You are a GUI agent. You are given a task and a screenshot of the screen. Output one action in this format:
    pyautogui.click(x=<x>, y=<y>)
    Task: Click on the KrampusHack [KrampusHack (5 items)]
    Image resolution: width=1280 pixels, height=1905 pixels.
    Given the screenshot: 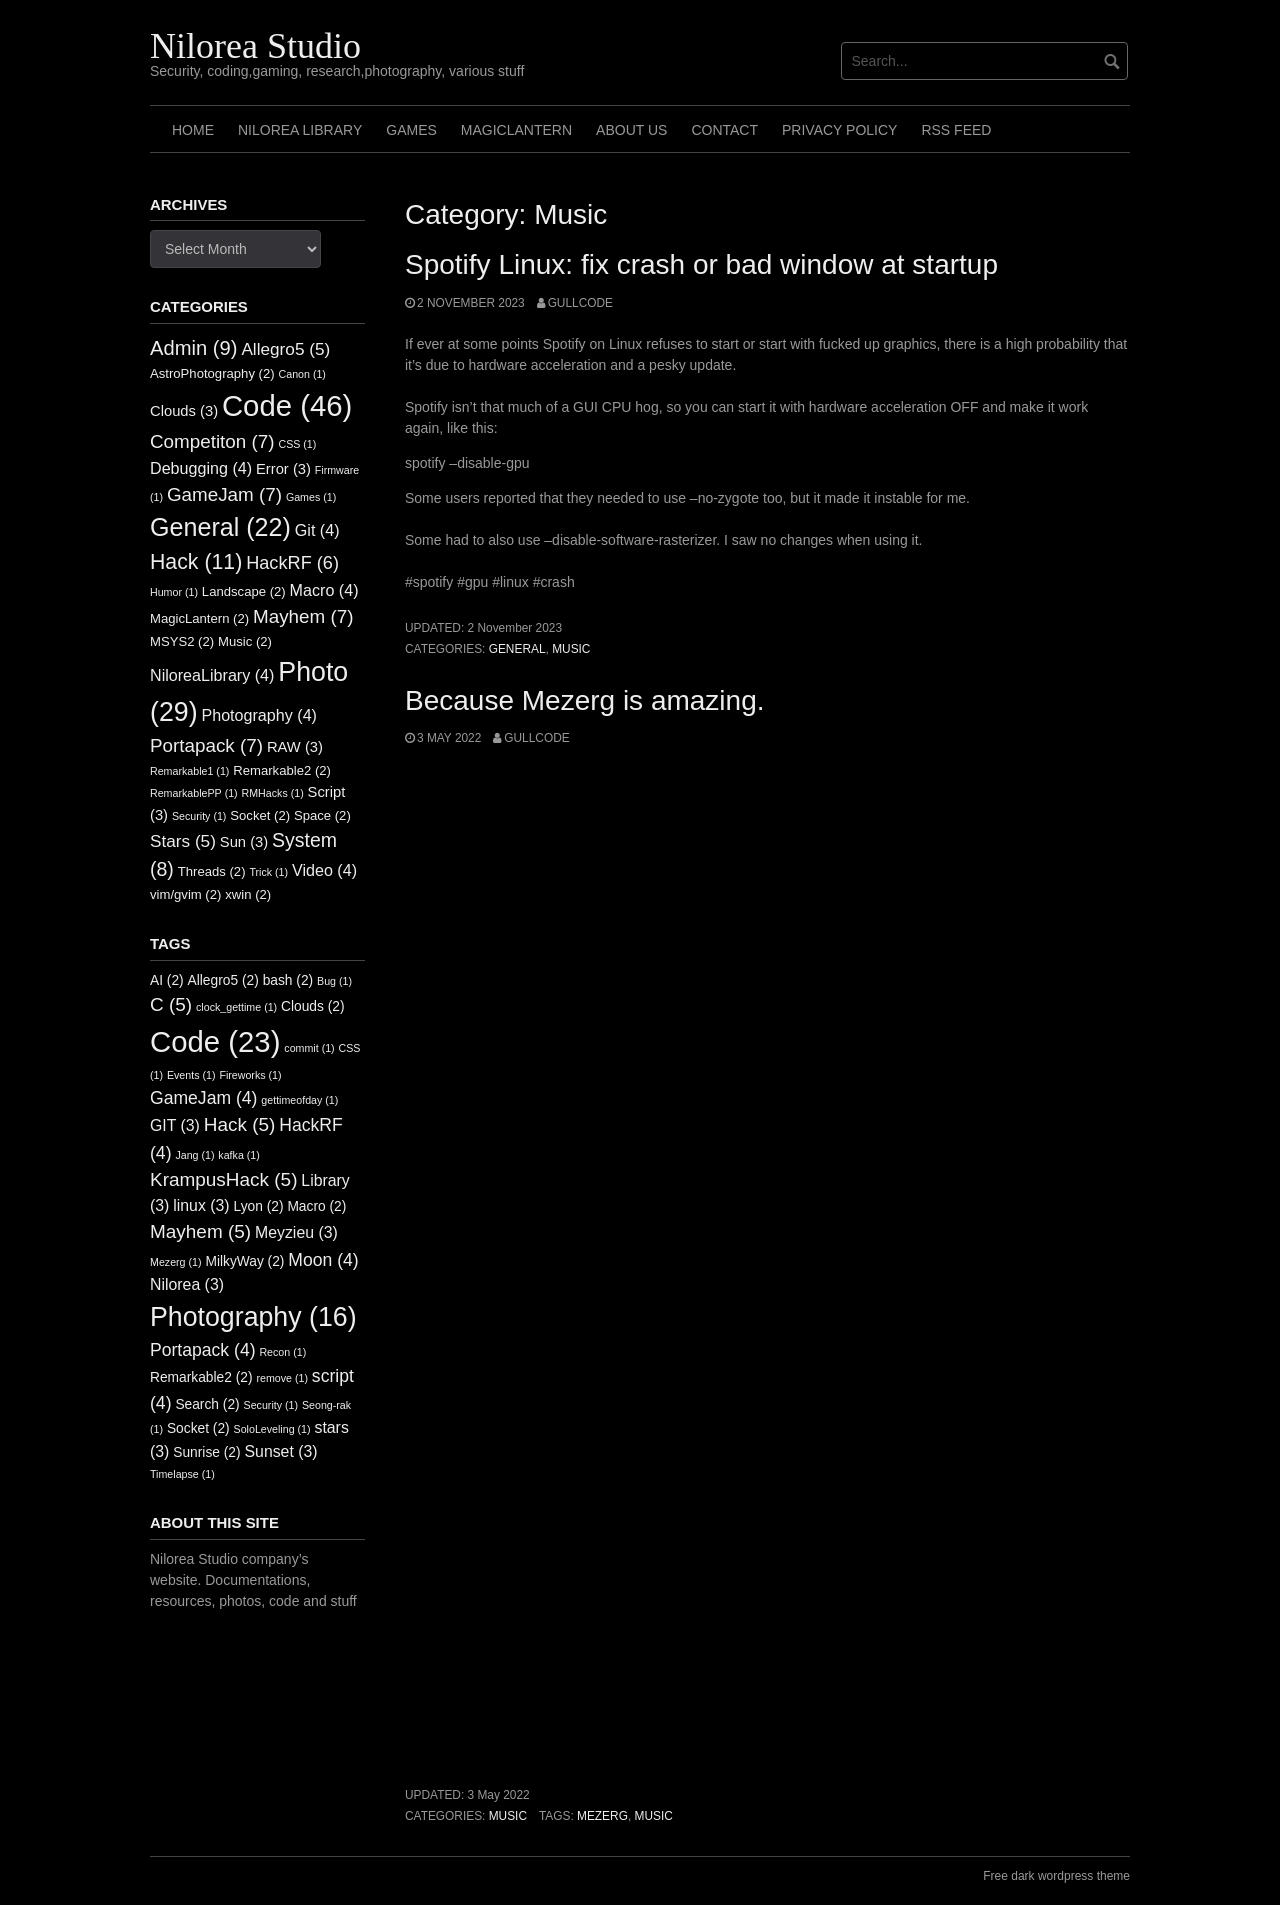 What is the action you would take?
    pyautogui.click(x=223, y=1179)
    